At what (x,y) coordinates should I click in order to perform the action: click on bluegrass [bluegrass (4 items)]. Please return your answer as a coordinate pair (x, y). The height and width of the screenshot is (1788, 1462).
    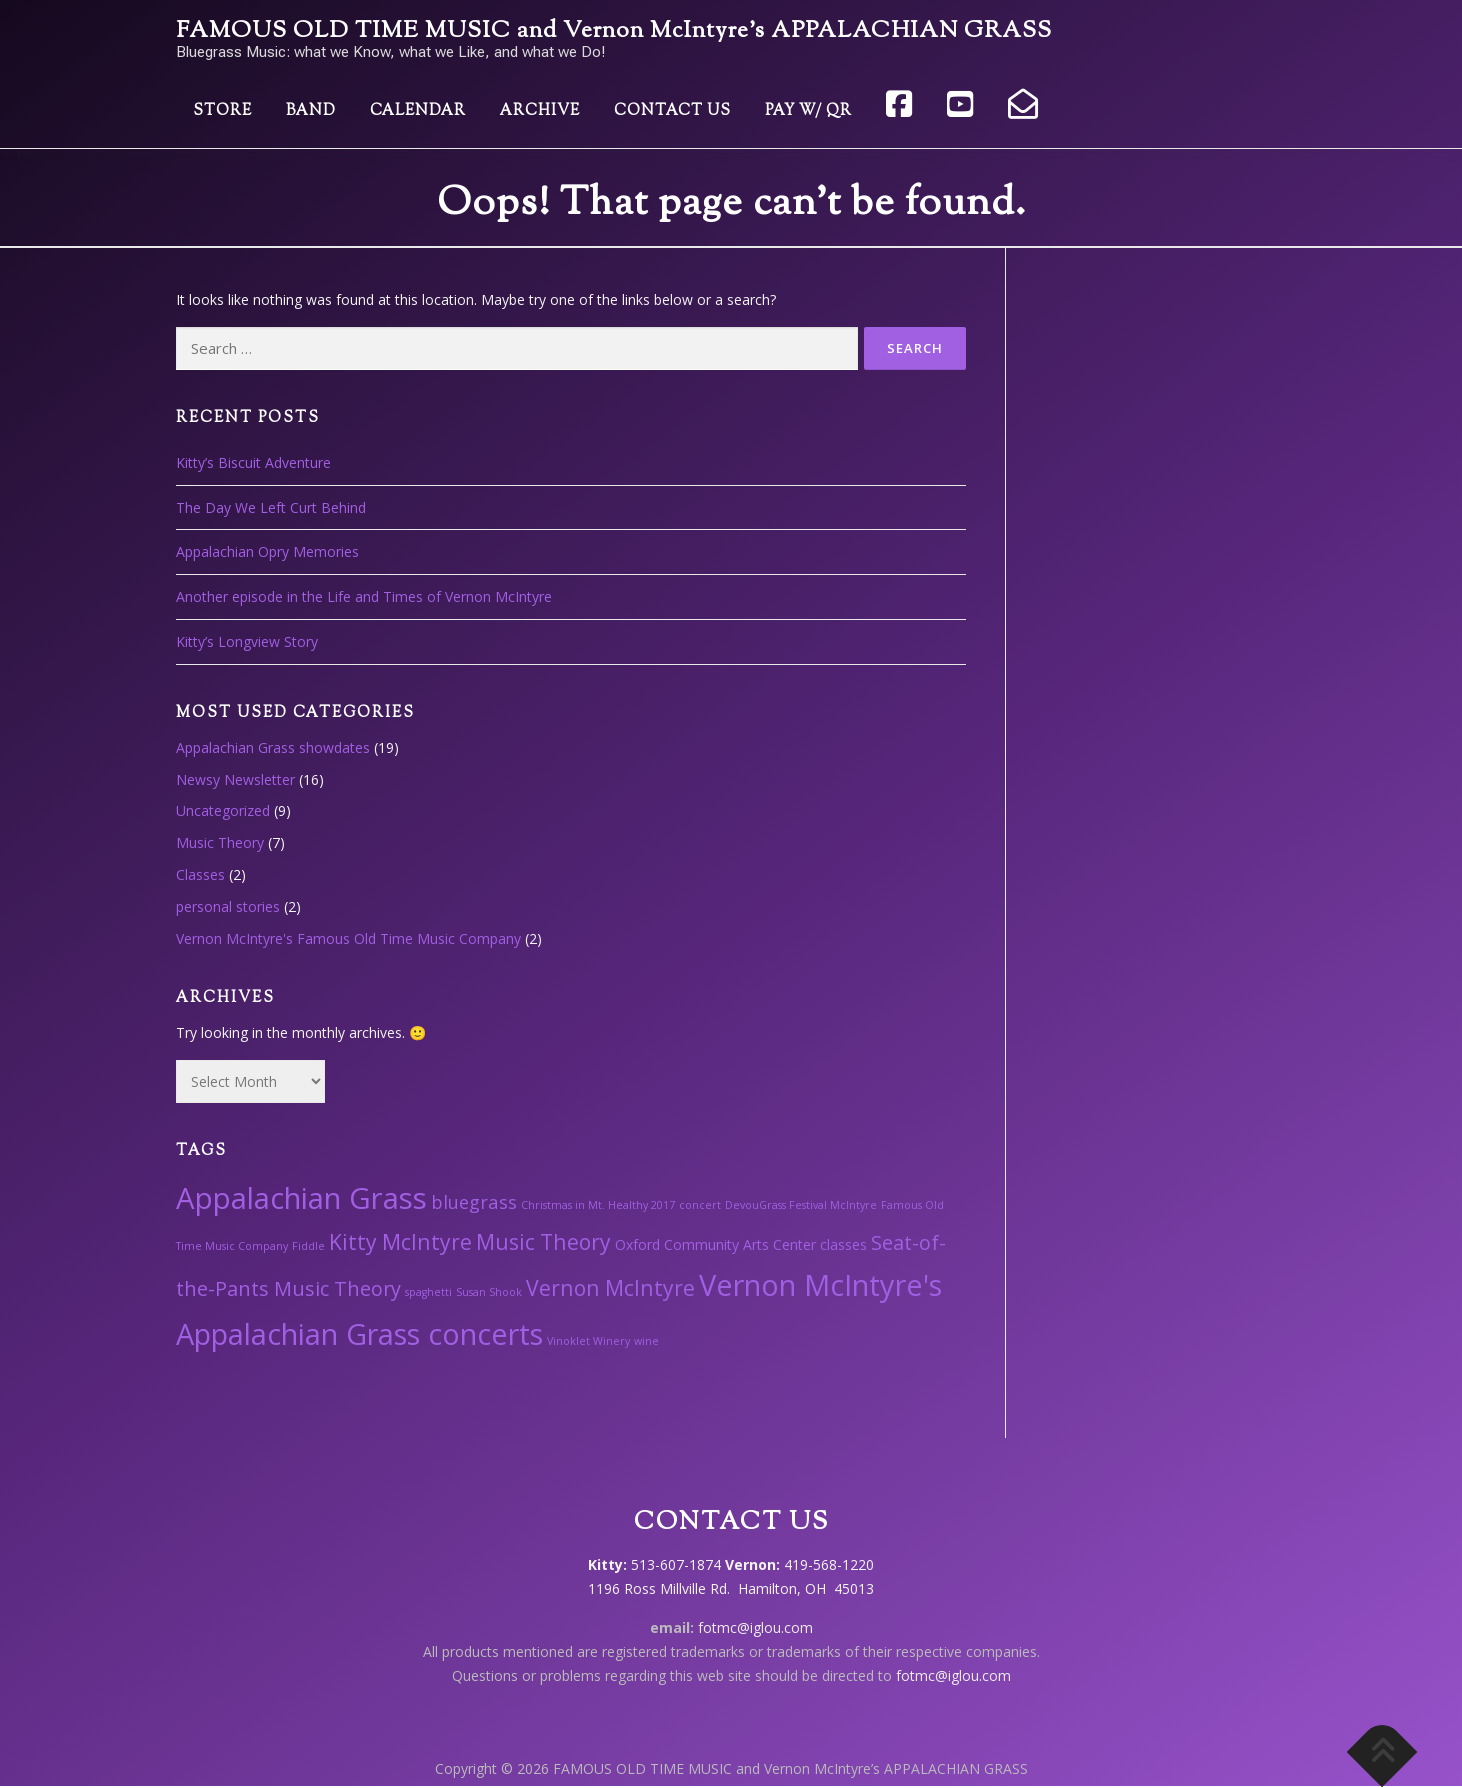
    Looking at the image, I should click on (474, 1201).